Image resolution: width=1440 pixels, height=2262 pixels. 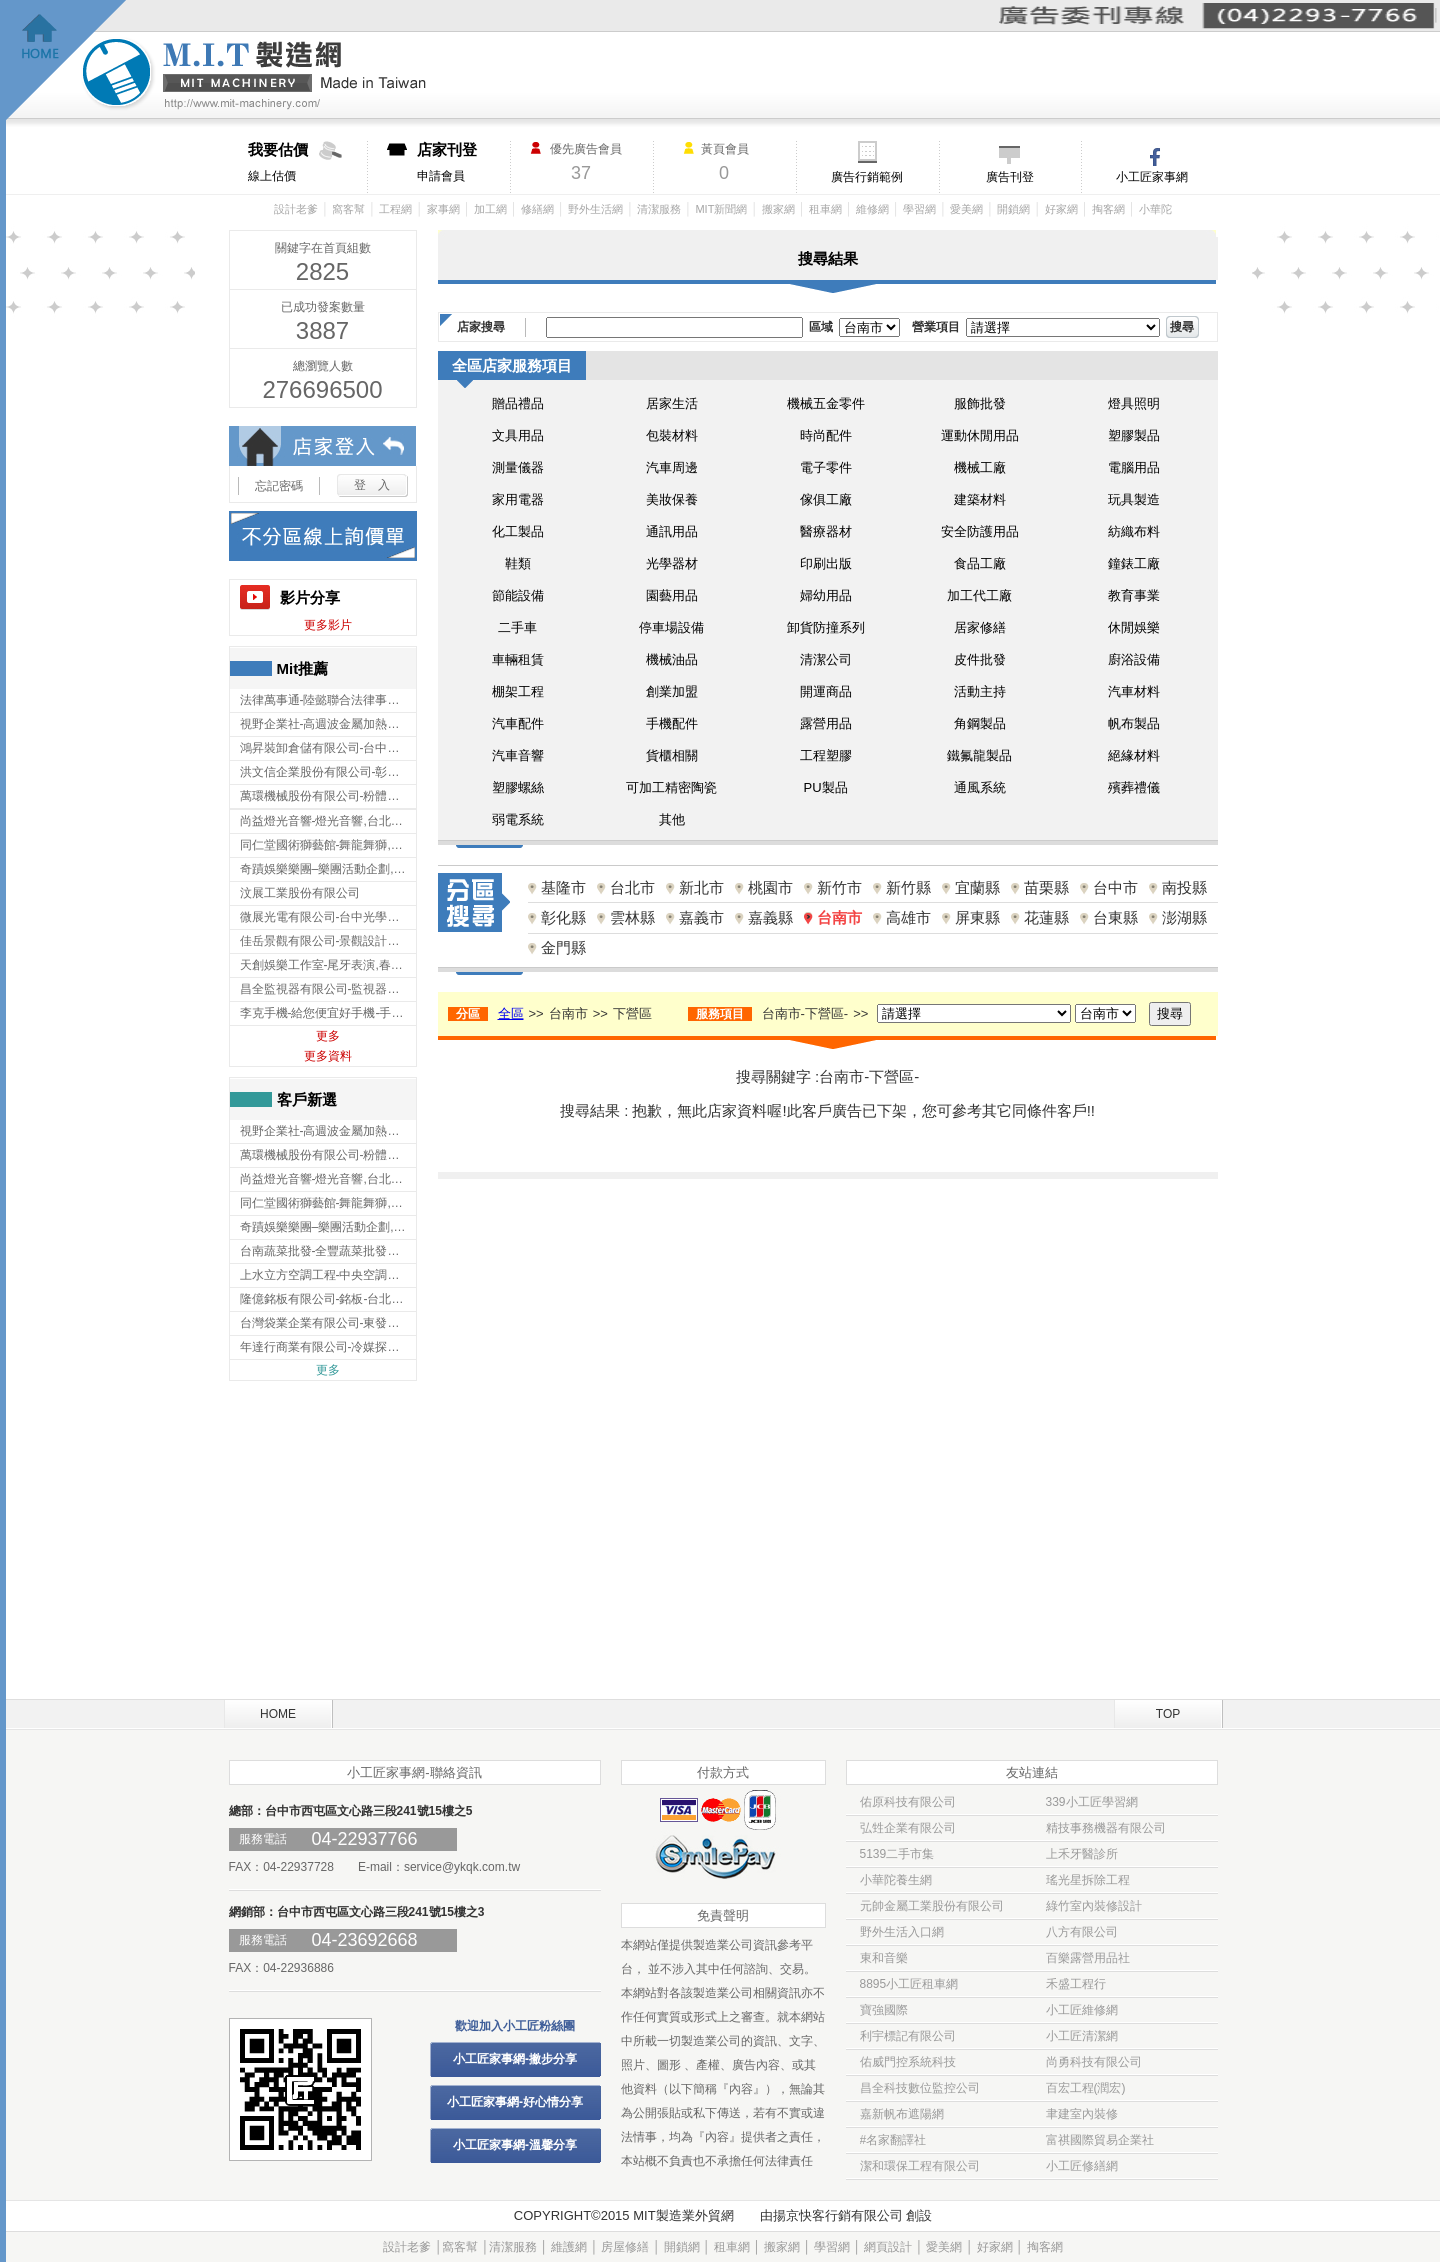 What do you see at coordinates (977, 887) in the screenshot?
I see `宜蘭縣` at bounding box center [977, 887].